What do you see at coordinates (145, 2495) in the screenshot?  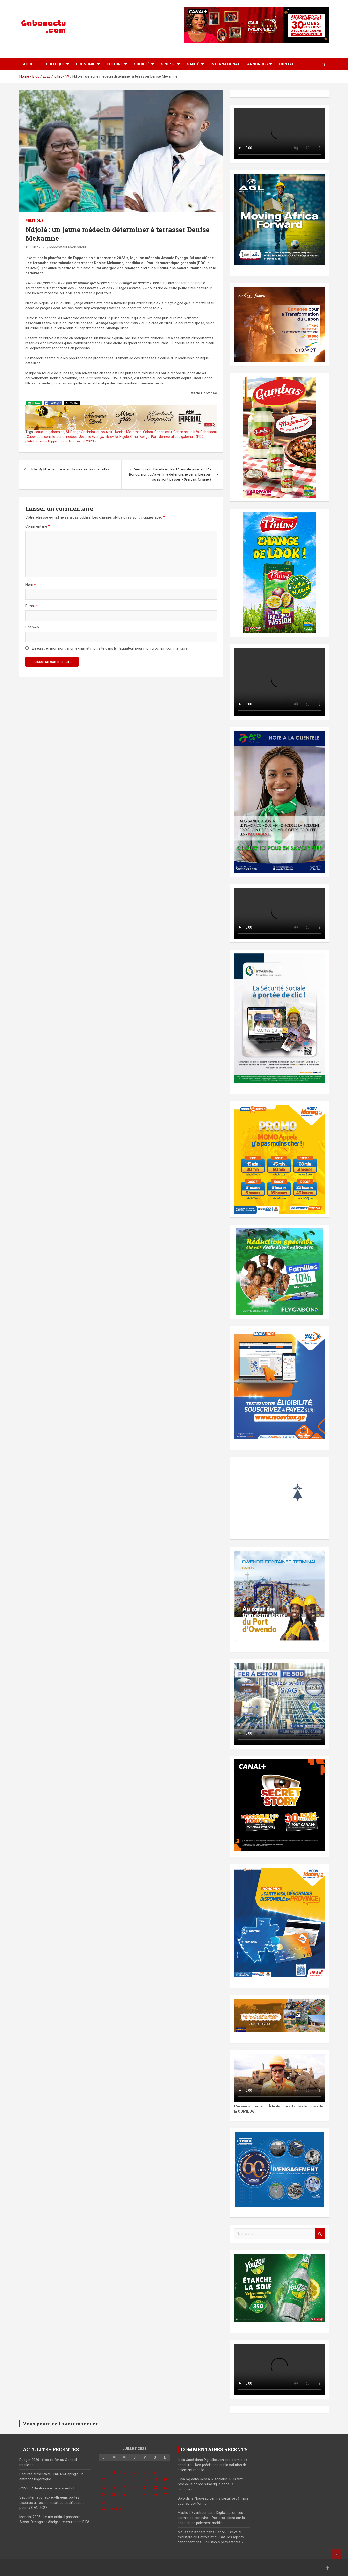 I see `28 [Publications publiées sur 28 July 2023]` at bounding box center [145, 2495].